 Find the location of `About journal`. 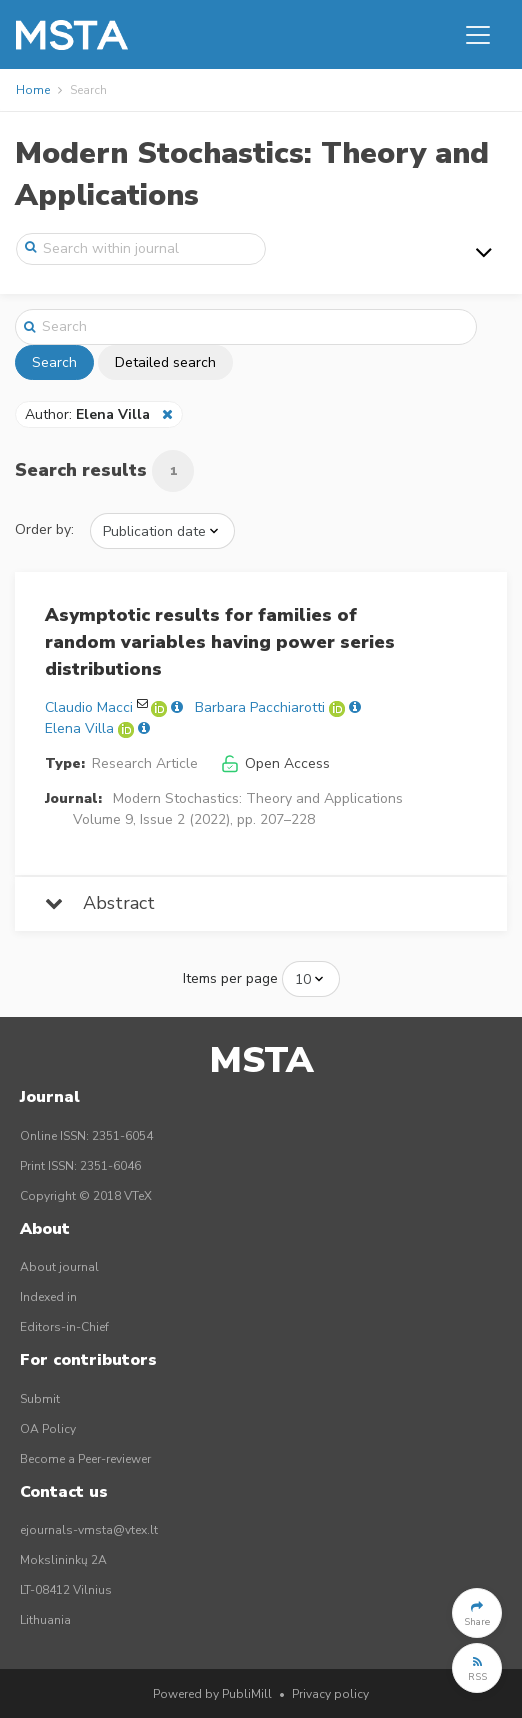

About journal is located at coordinates (59, 1267).